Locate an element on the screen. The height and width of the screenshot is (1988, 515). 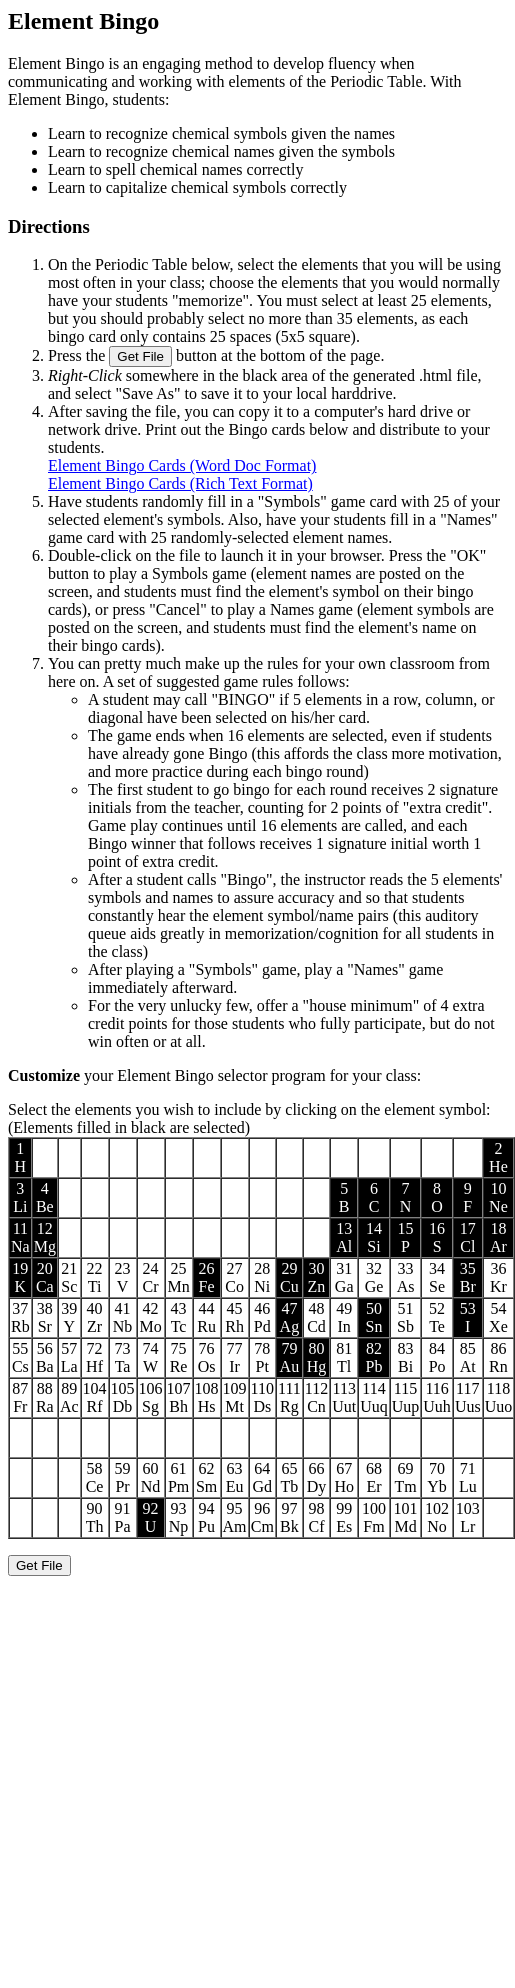
44Ru is located at coordinates (206, 1317).